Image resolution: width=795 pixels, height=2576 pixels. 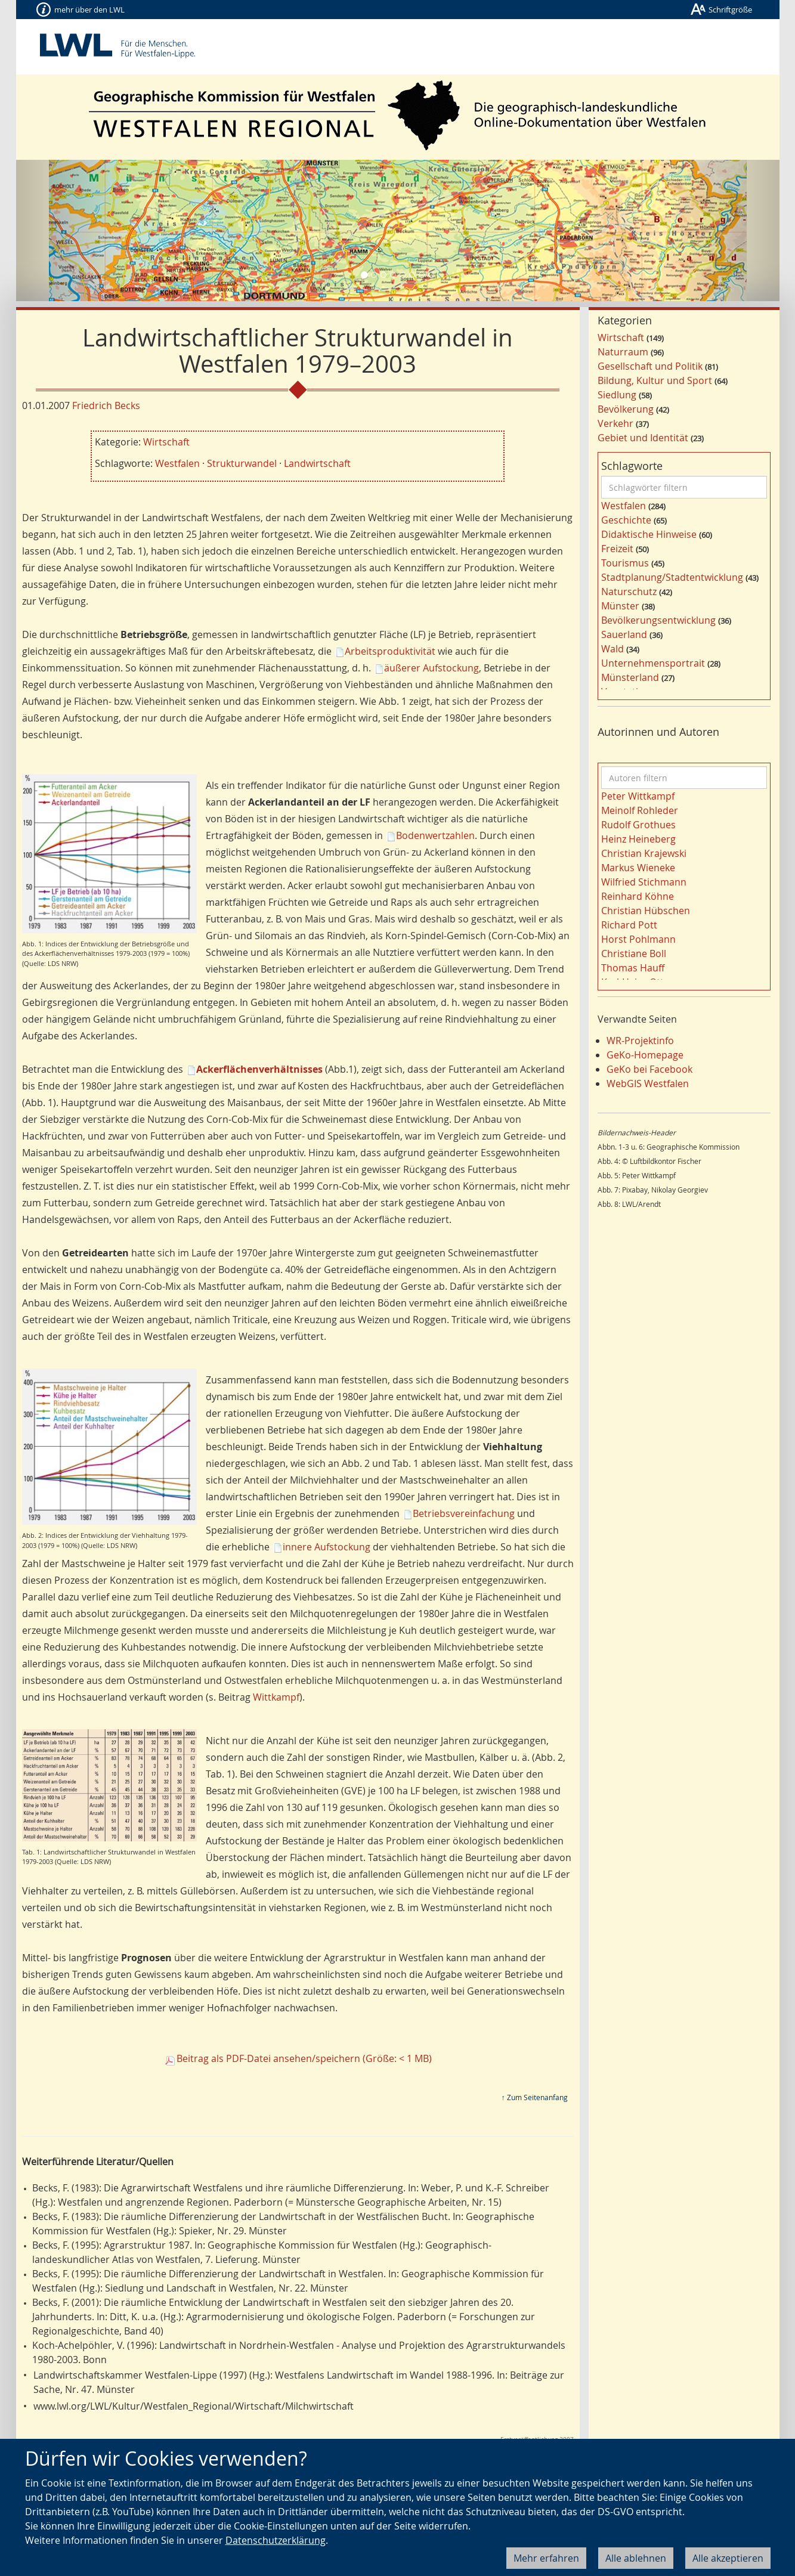 I want to click on Bodenwertzahlen, so click(x=435, y=835).